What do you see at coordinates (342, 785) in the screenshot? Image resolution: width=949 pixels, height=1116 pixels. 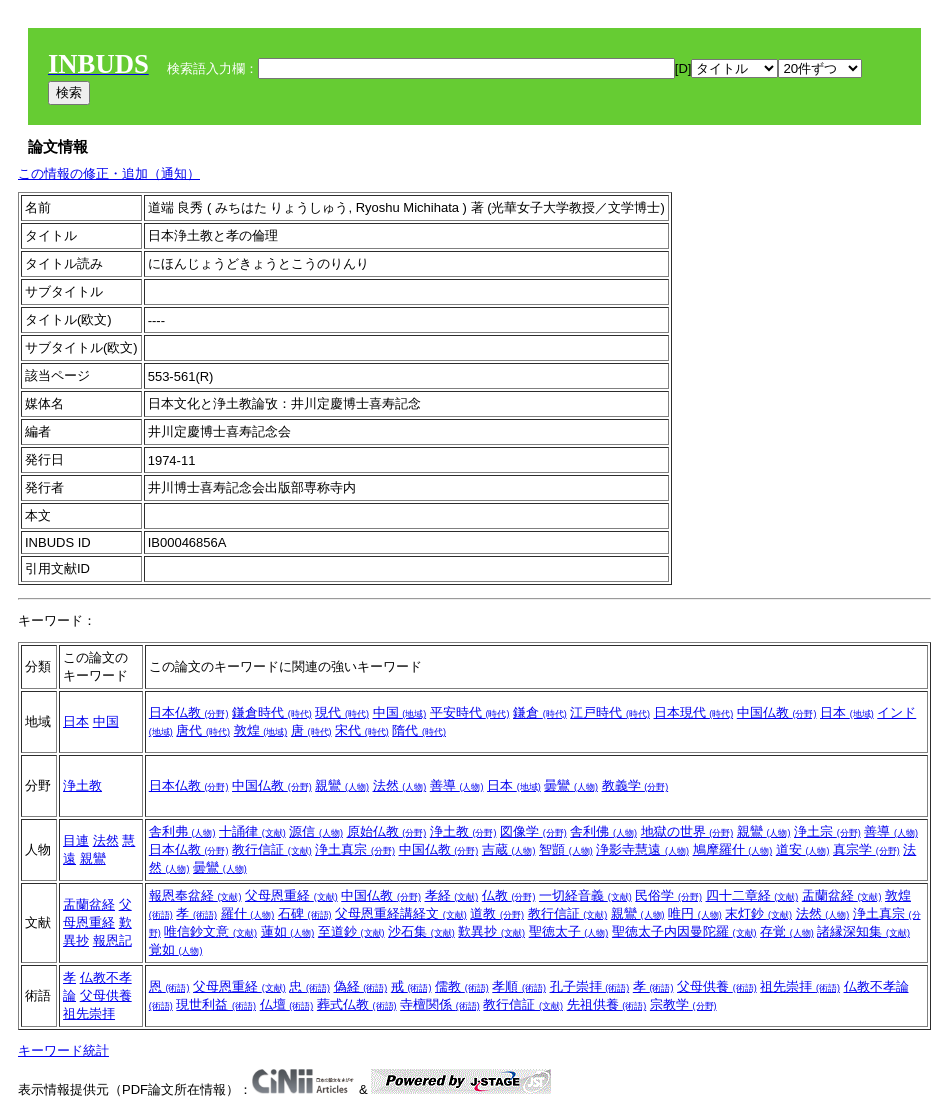 I see `親鸞` at bounding box center [342, 785].